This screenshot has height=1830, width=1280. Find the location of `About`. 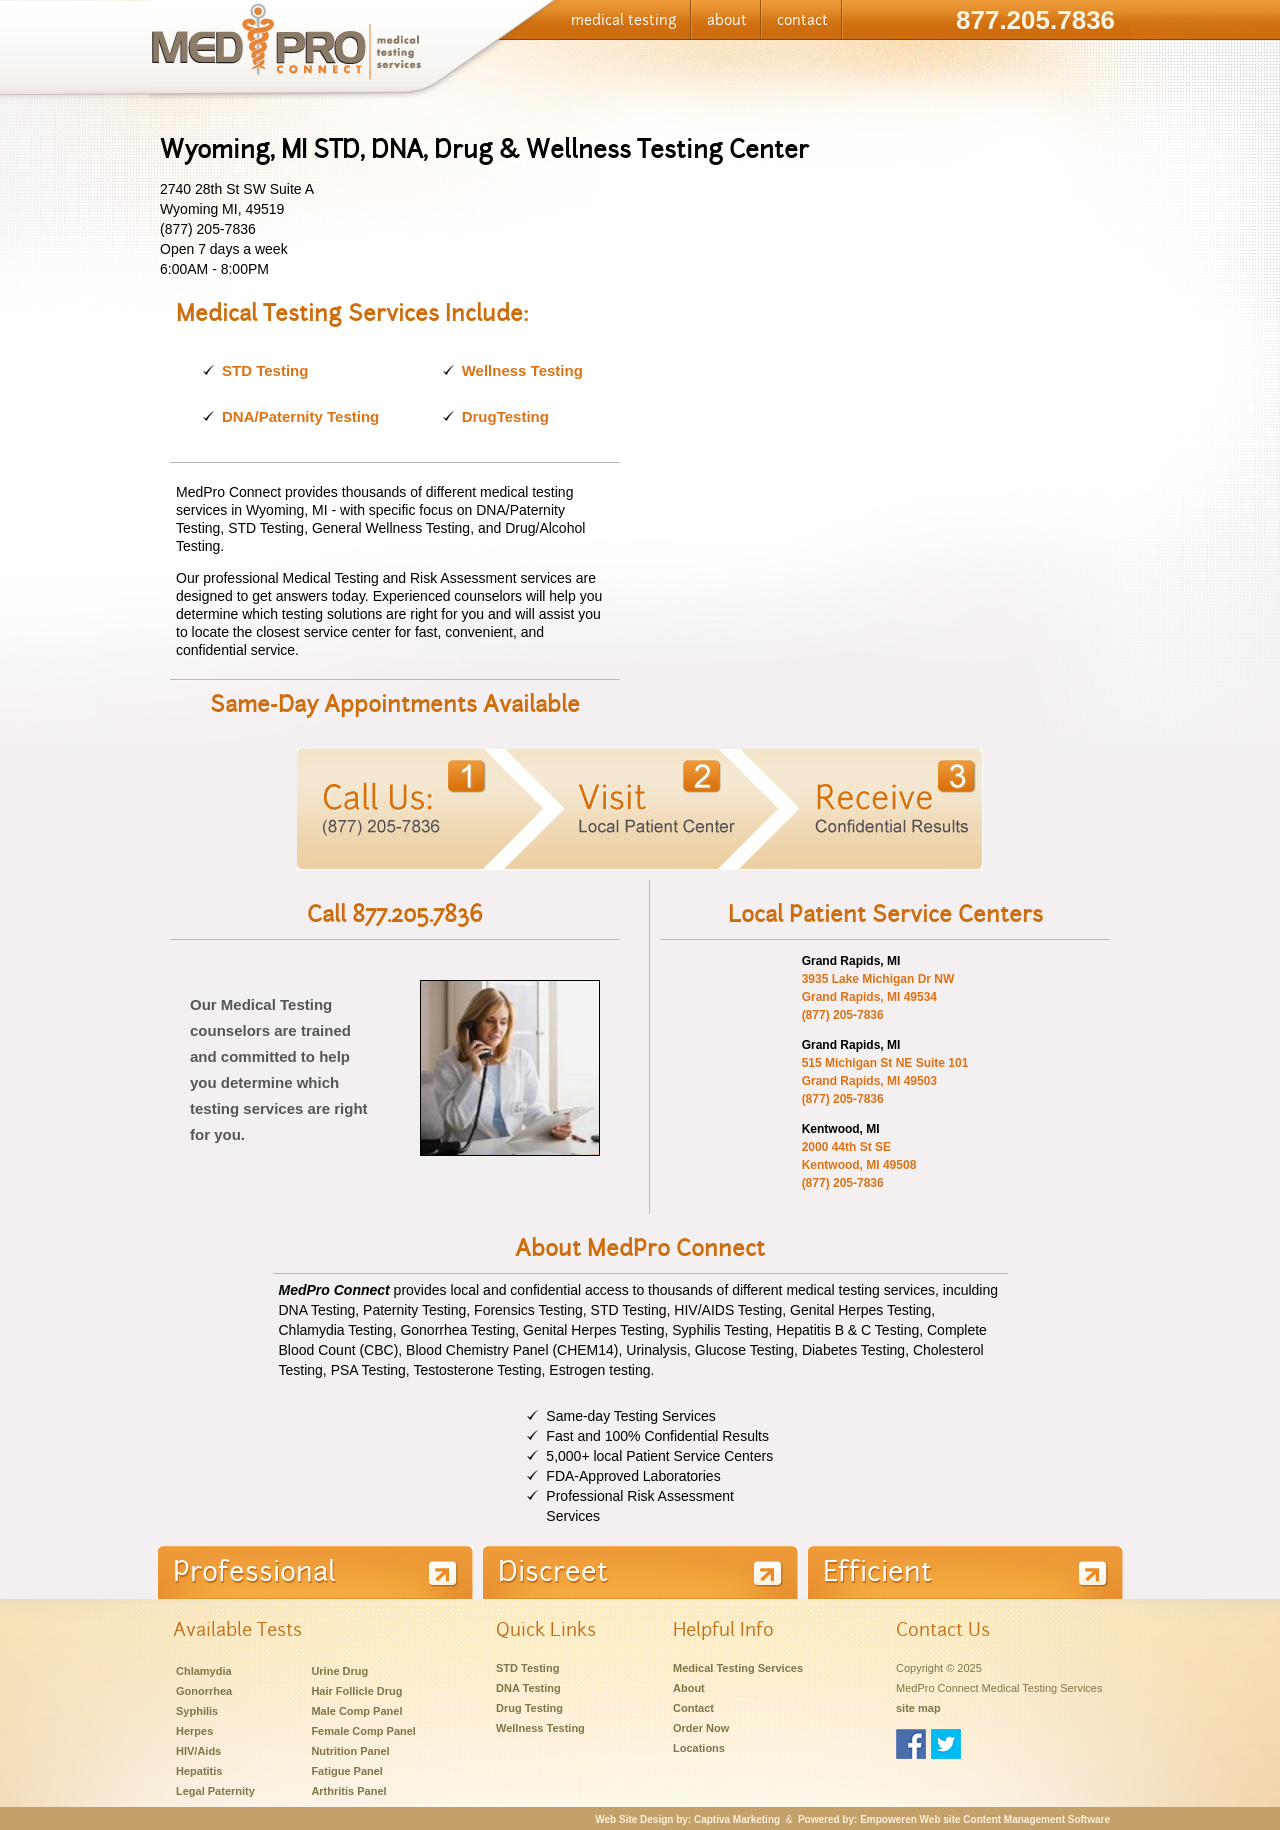

About is located at coordinates (689, 1688).